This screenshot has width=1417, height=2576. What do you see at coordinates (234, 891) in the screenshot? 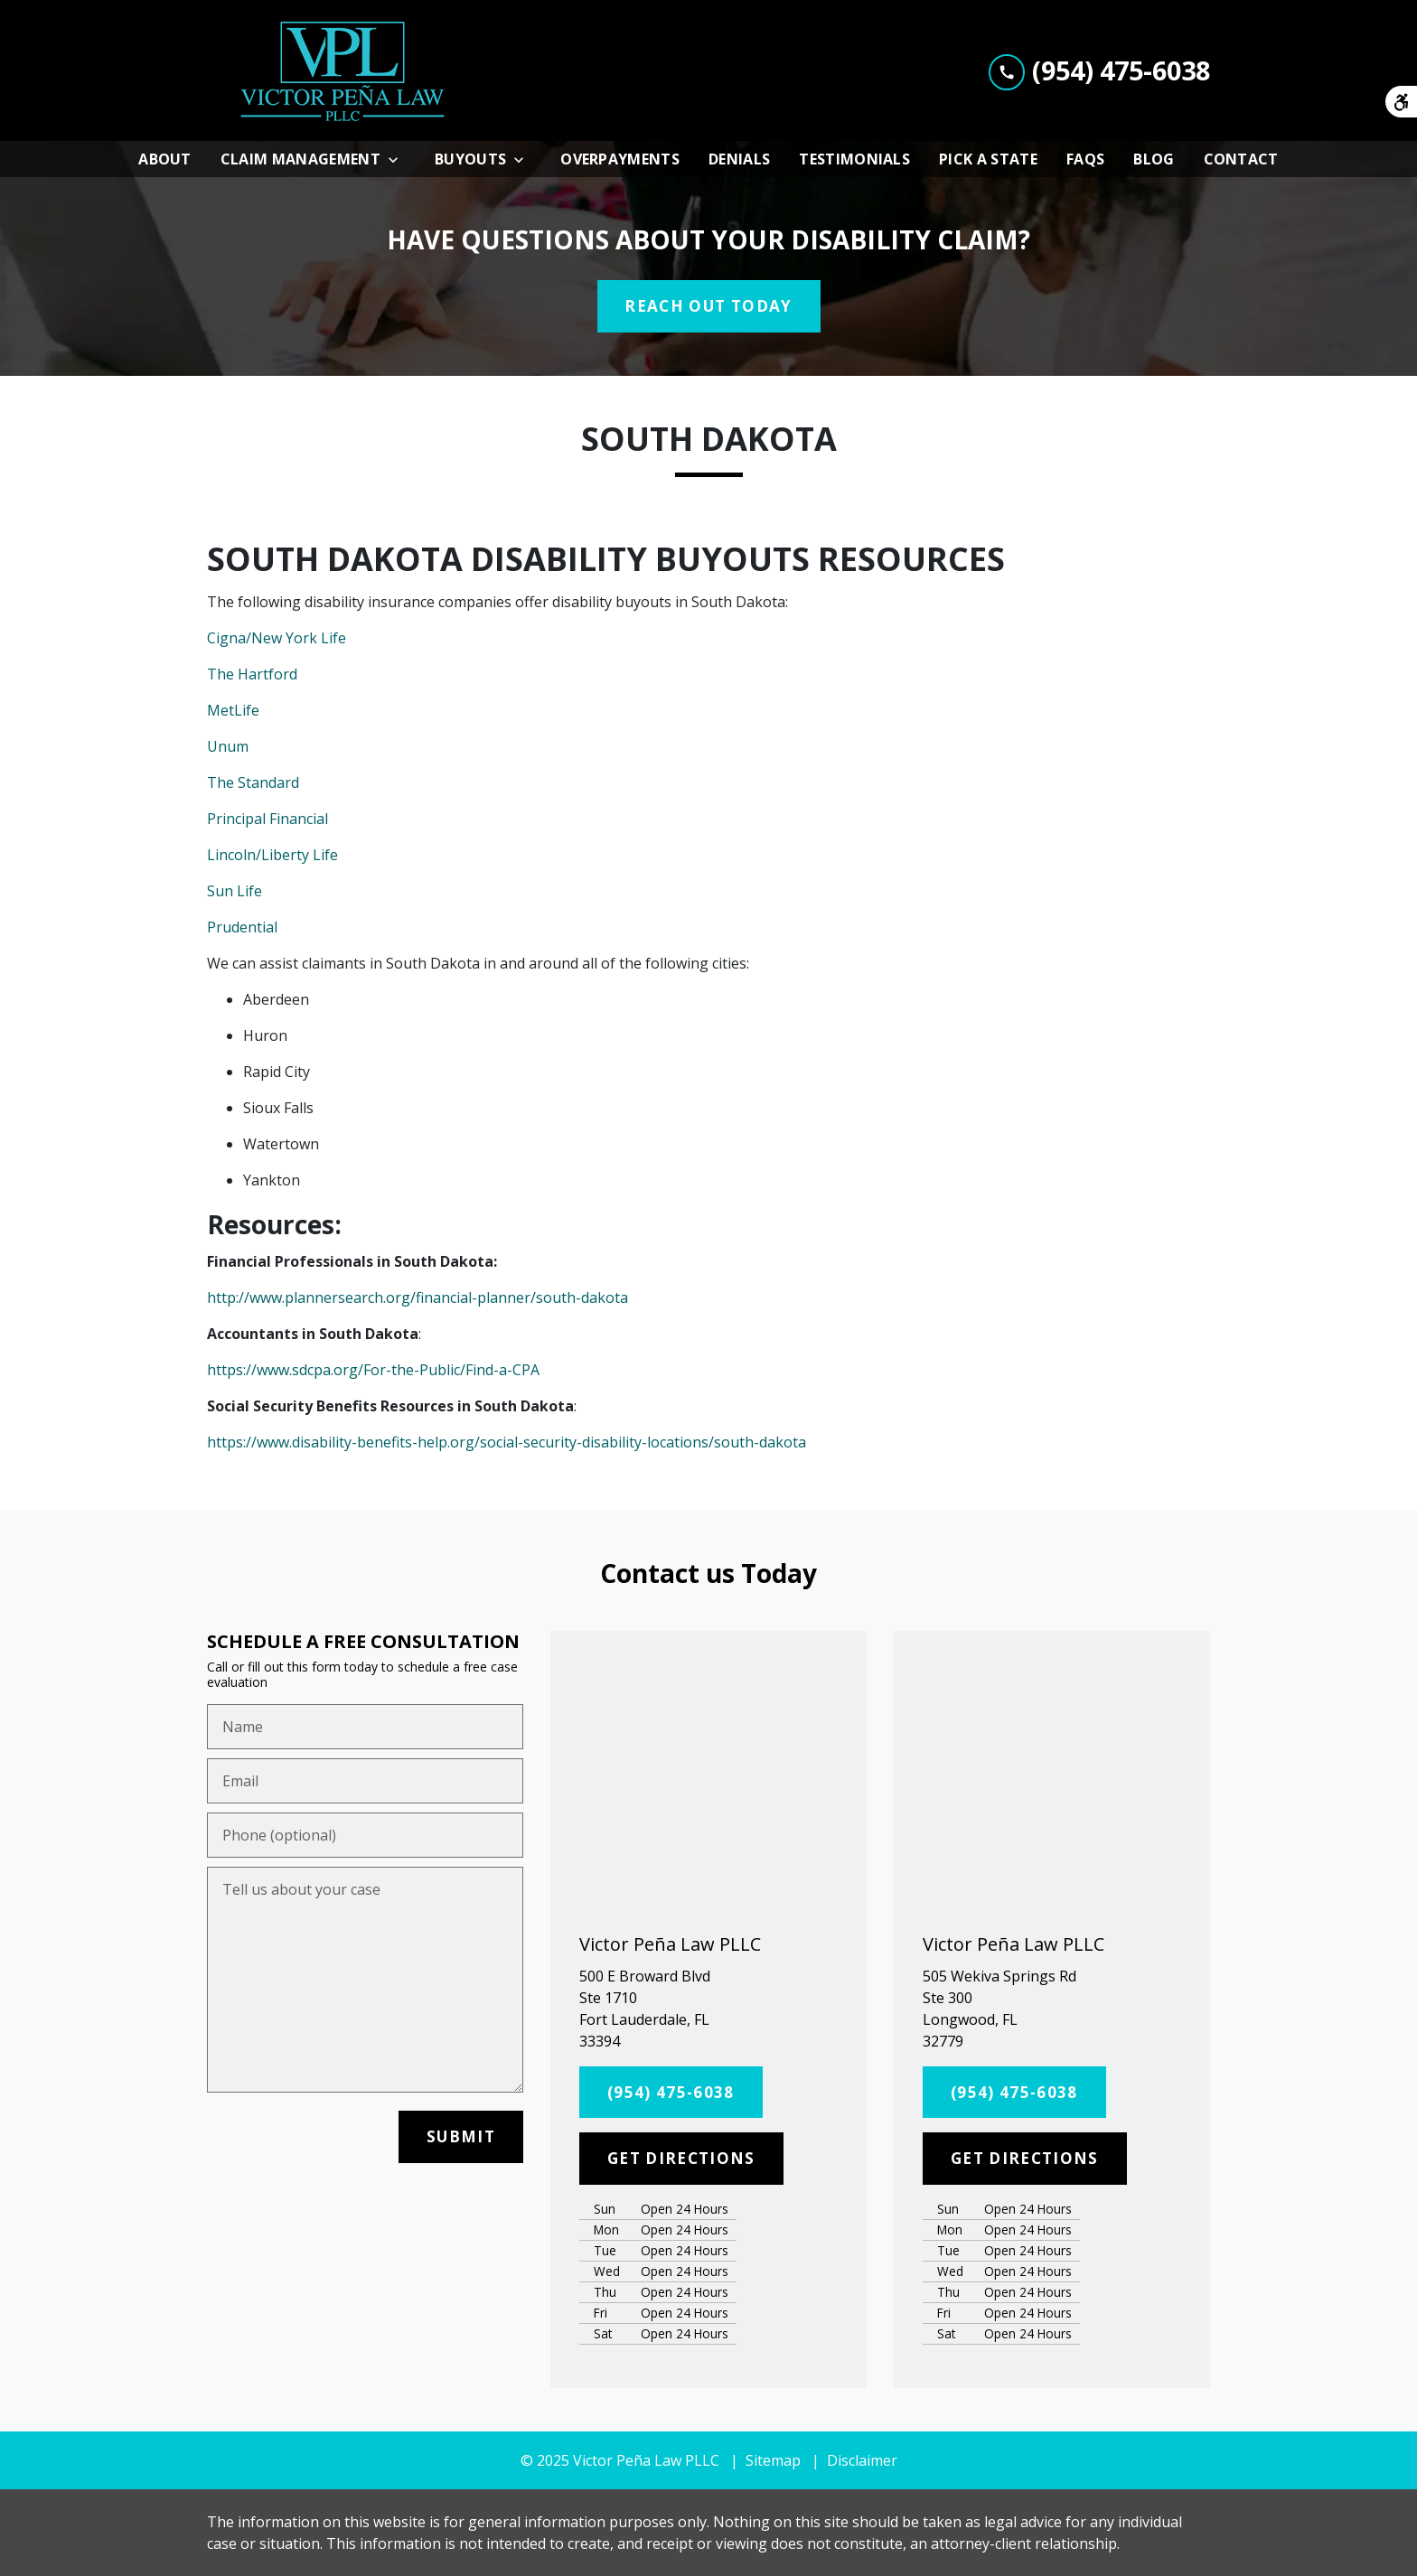
I see `Sun Life` at bounding box center [234, 891].